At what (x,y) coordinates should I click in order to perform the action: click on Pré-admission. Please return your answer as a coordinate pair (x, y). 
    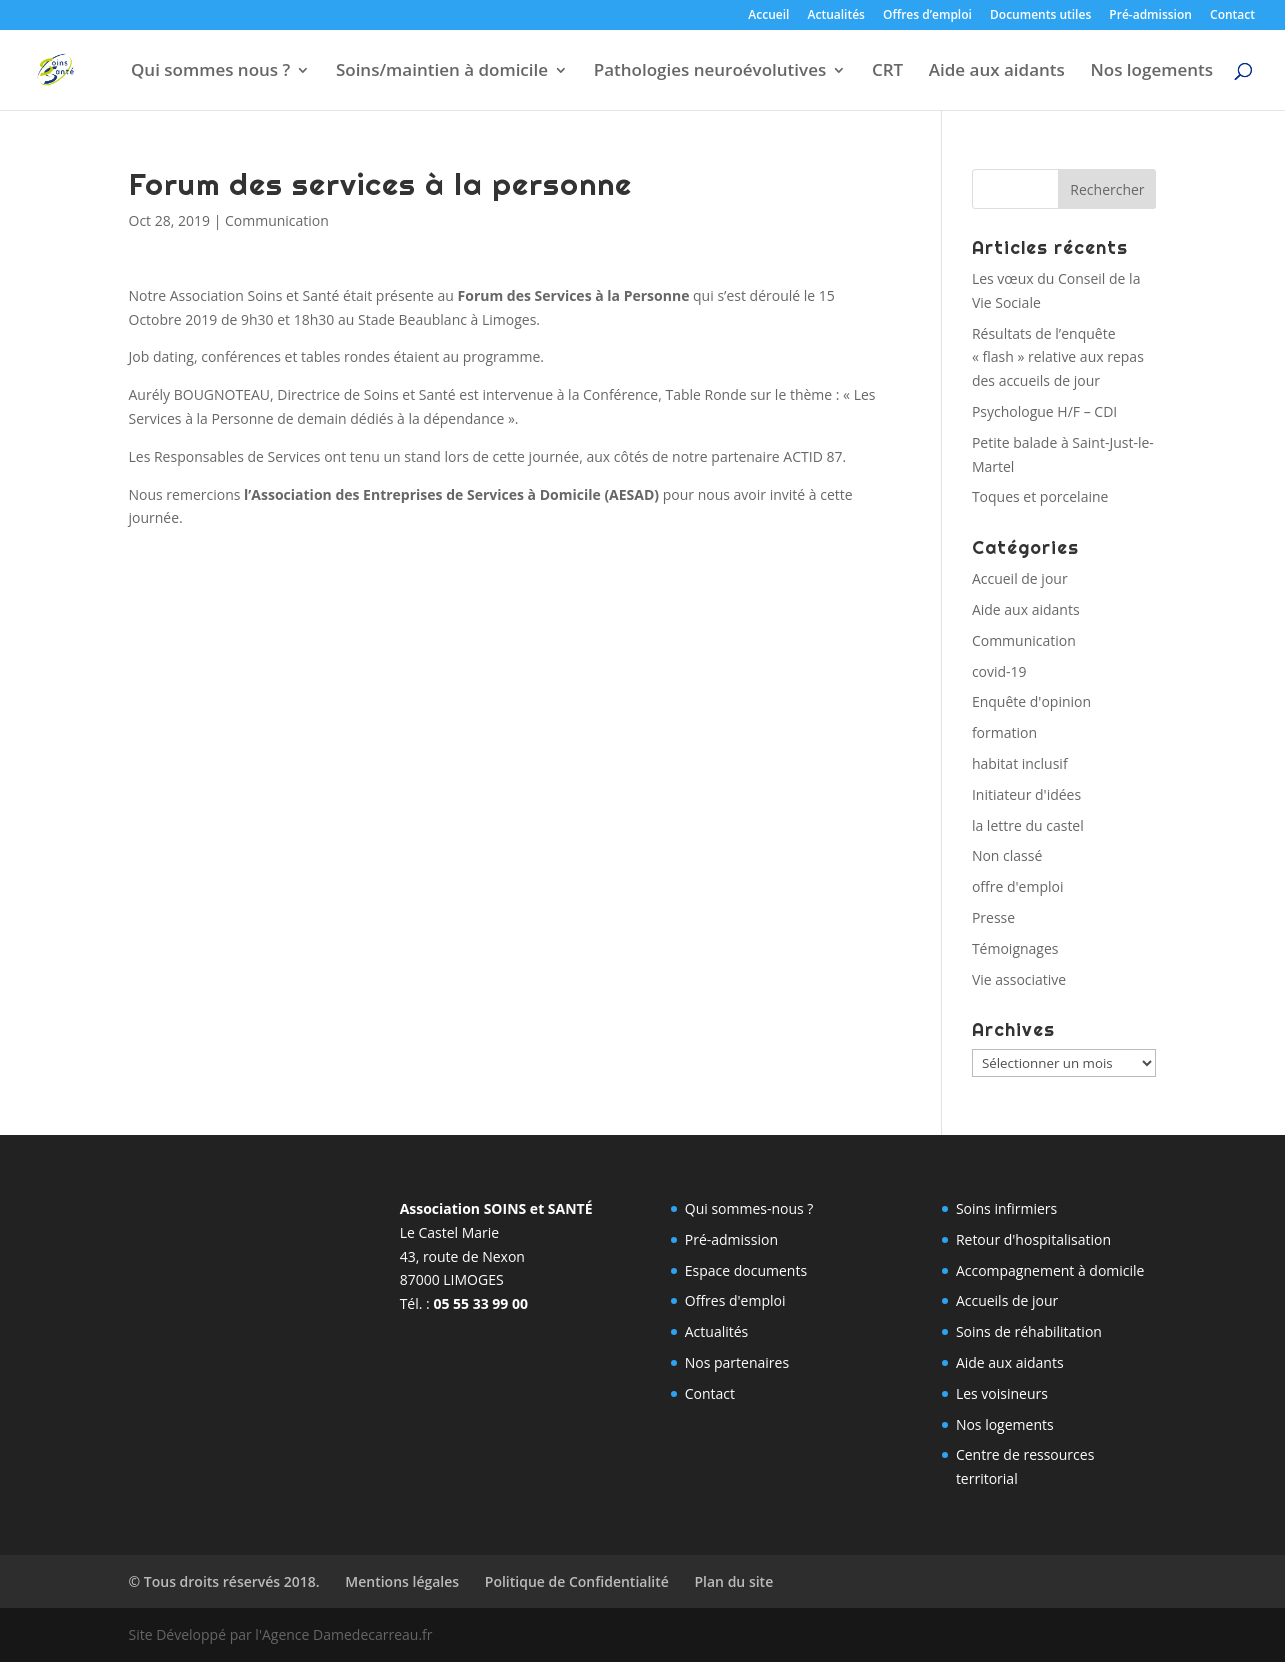
    Looking at the image, I should click on (1150, 16).